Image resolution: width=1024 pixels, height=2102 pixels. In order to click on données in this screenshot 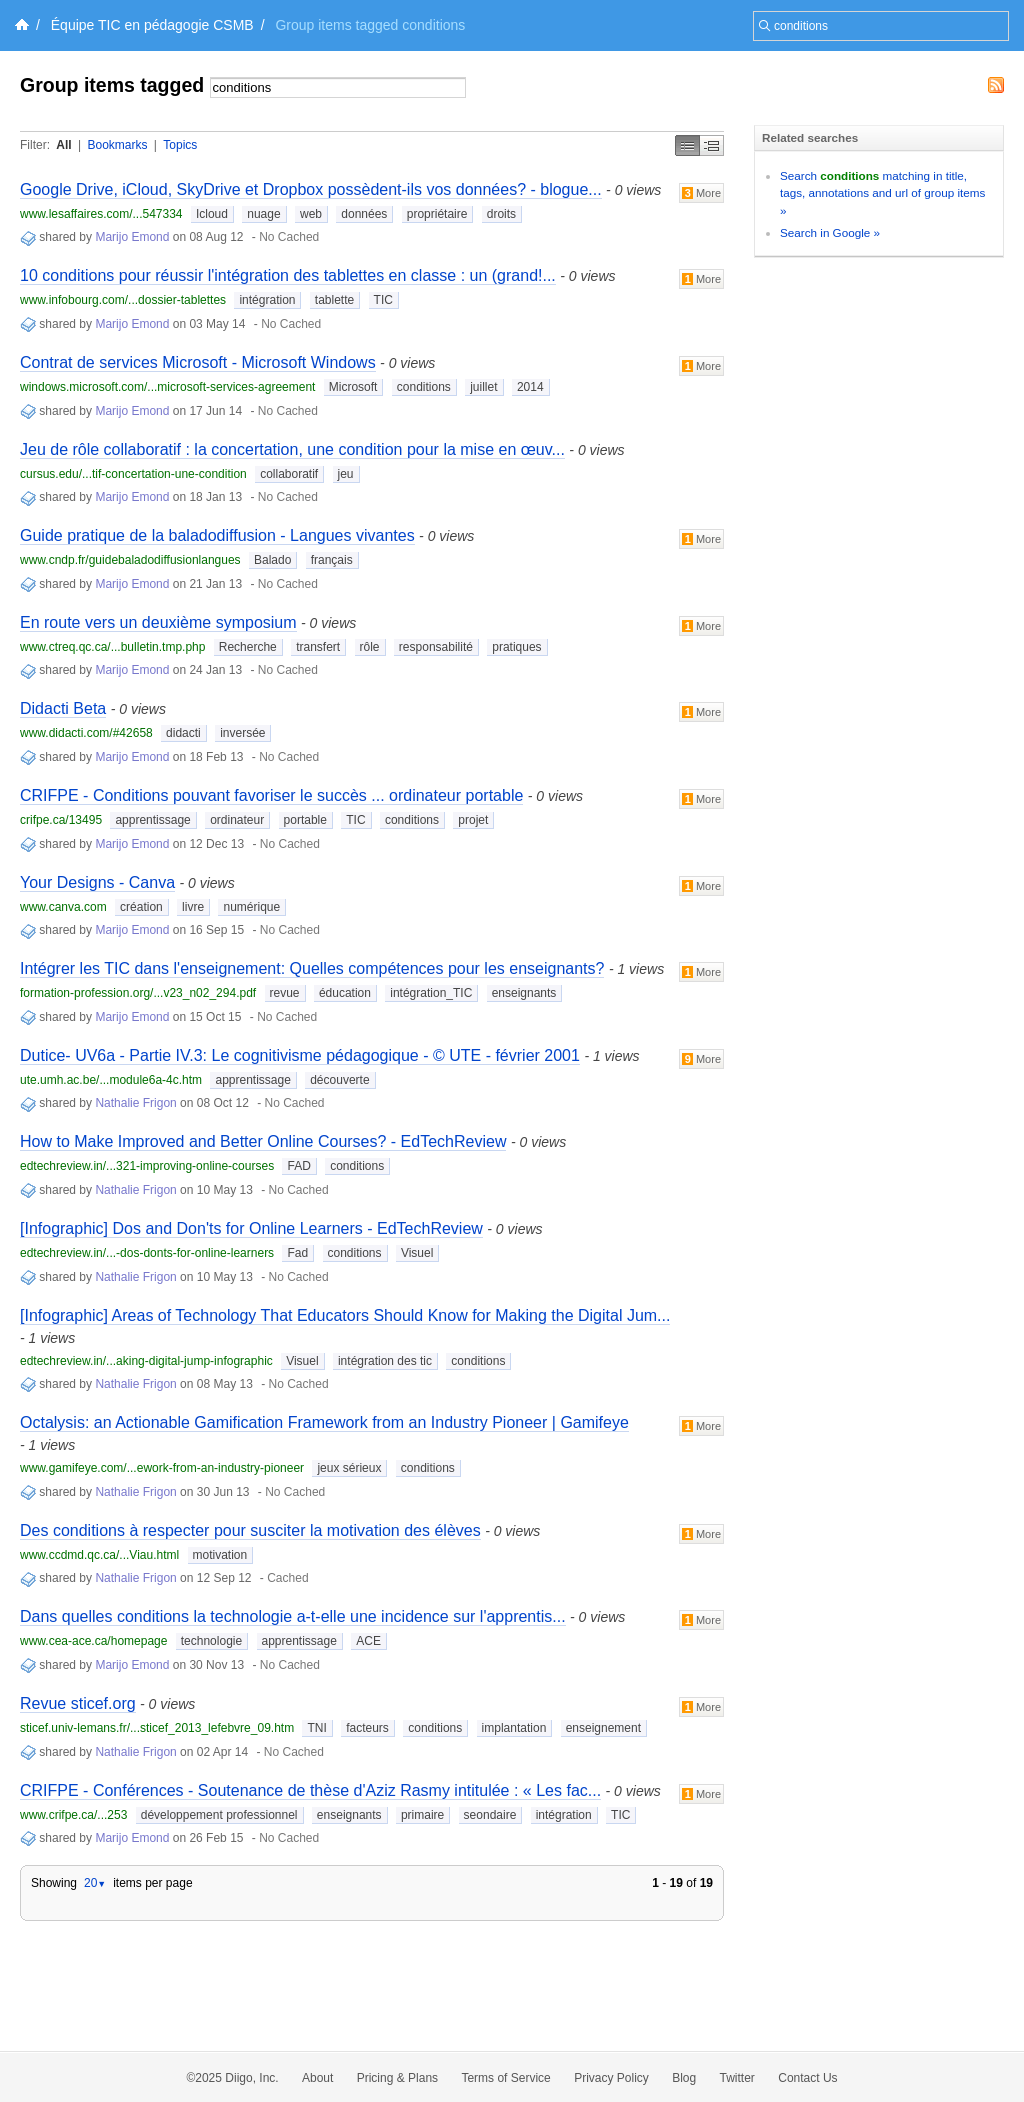, I will do `click(364, 214)`.